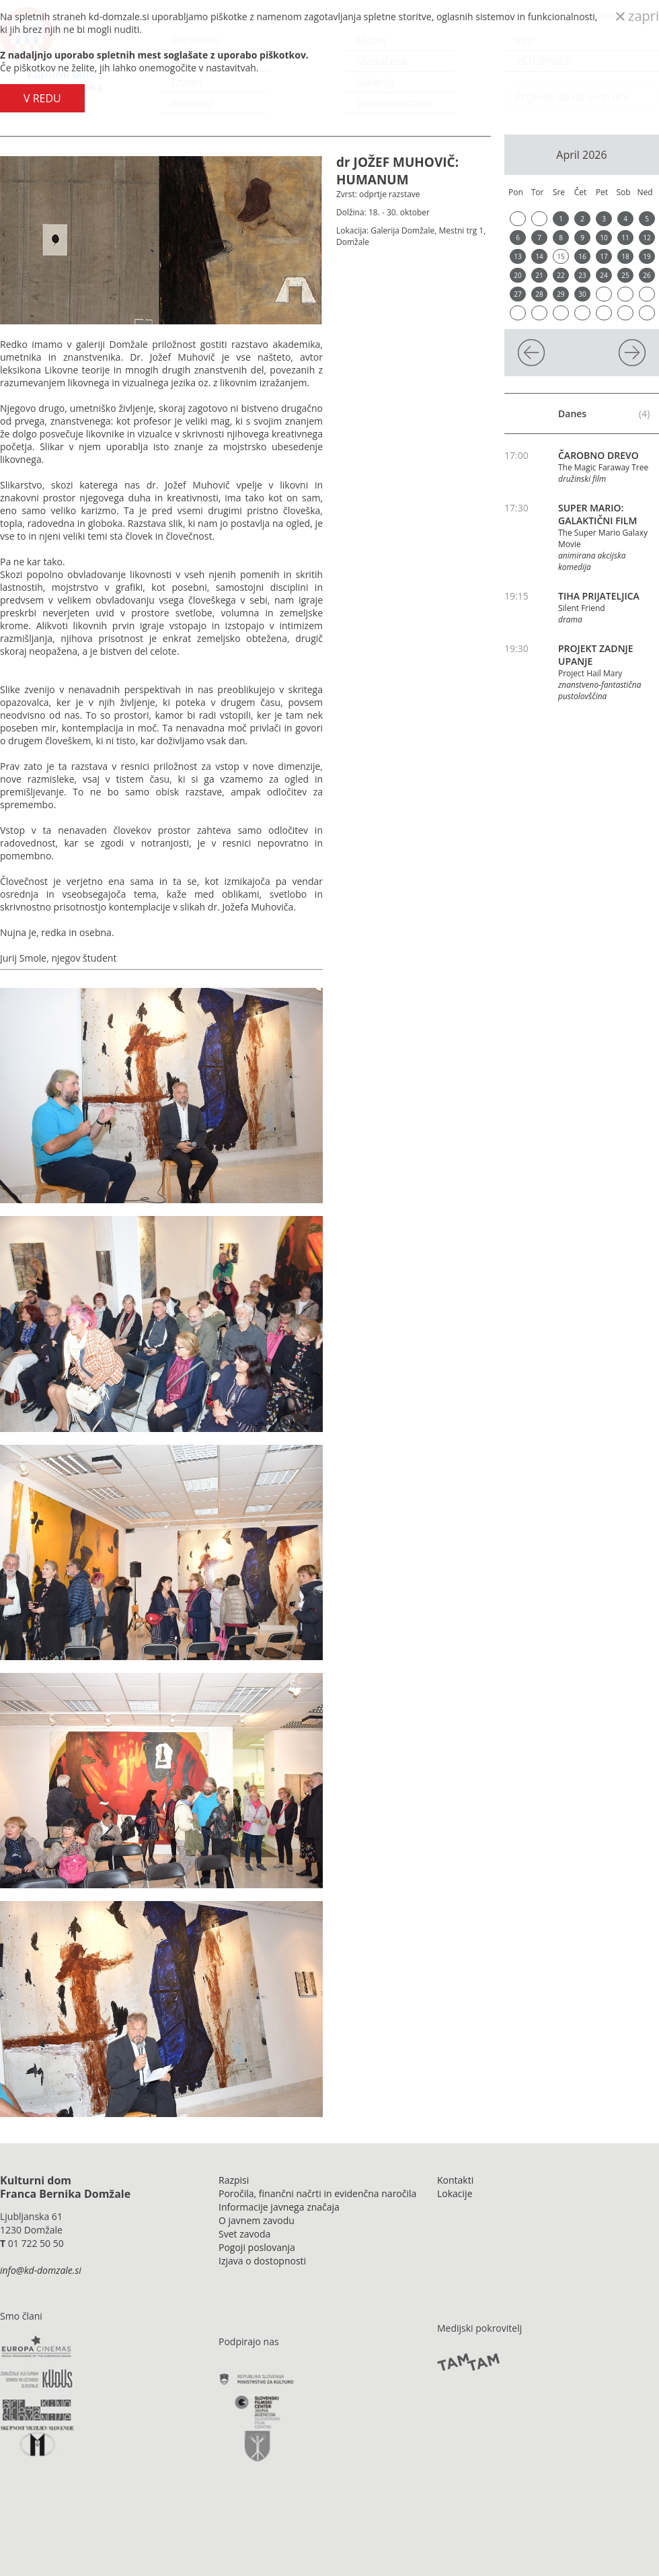 This screenshot has width=659, height=2576. What do you see at coordinates (455, 2193) in the screenshot?
I see `Lokacije` at bounding box center [455, 2193].